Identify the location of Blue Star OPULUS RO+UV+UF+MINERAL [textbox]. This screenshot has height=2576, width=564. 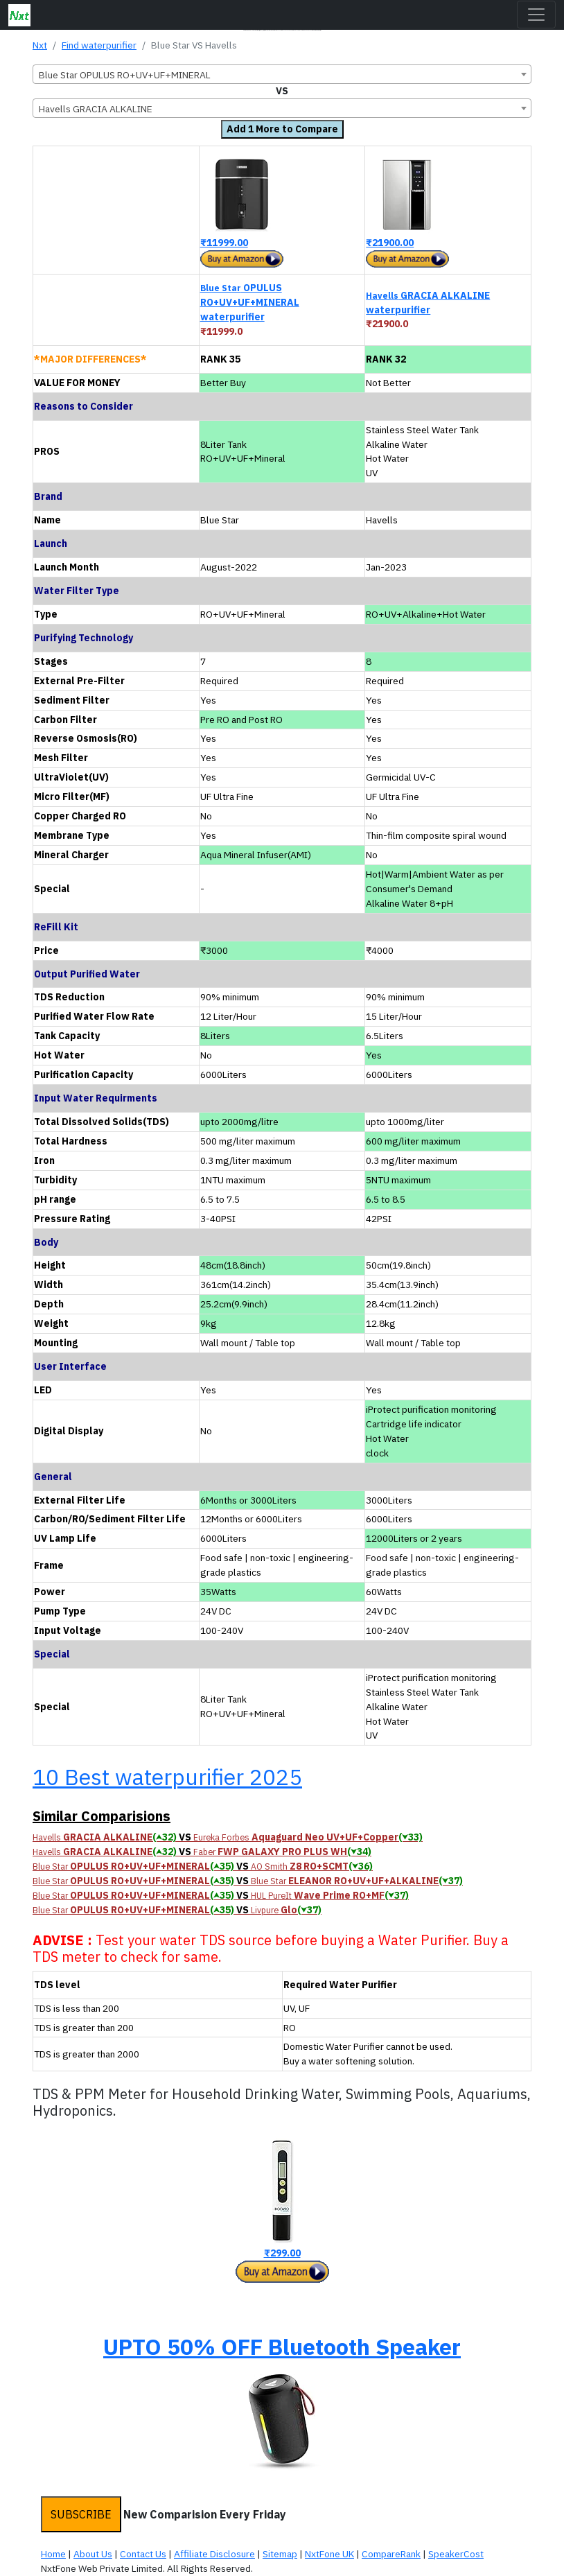
(125, 75).